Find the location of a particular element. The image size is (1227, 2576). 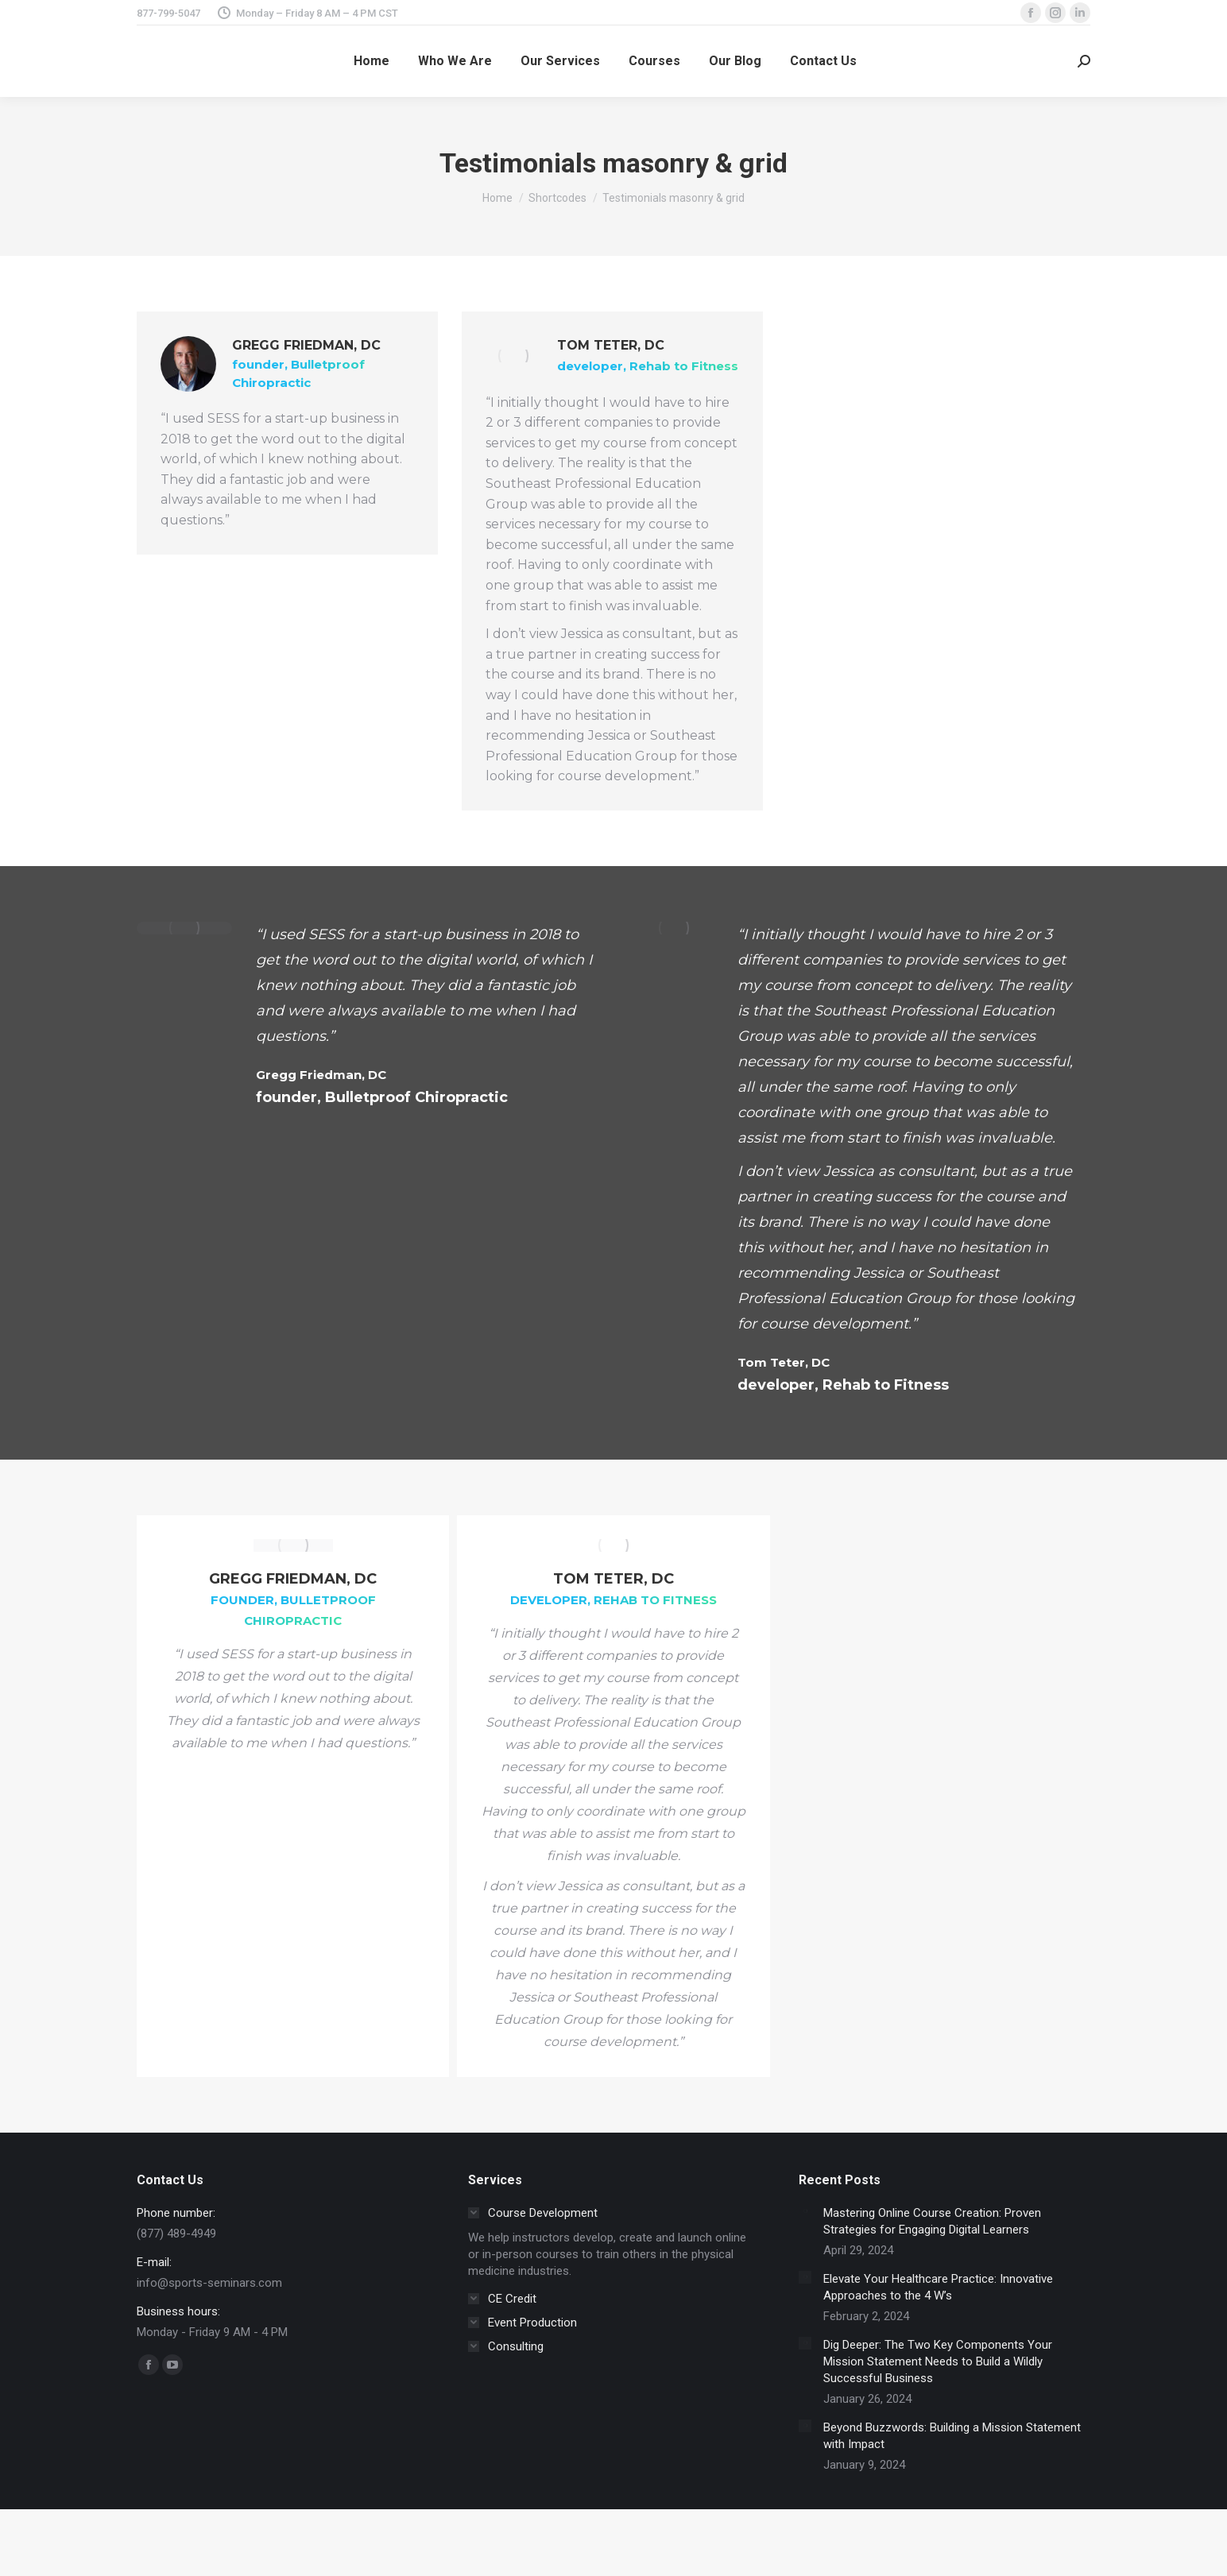

Mastering Online Course Creation: Proven Strategies for Engaging Digital Learners is located at coordinates (932, 2221).